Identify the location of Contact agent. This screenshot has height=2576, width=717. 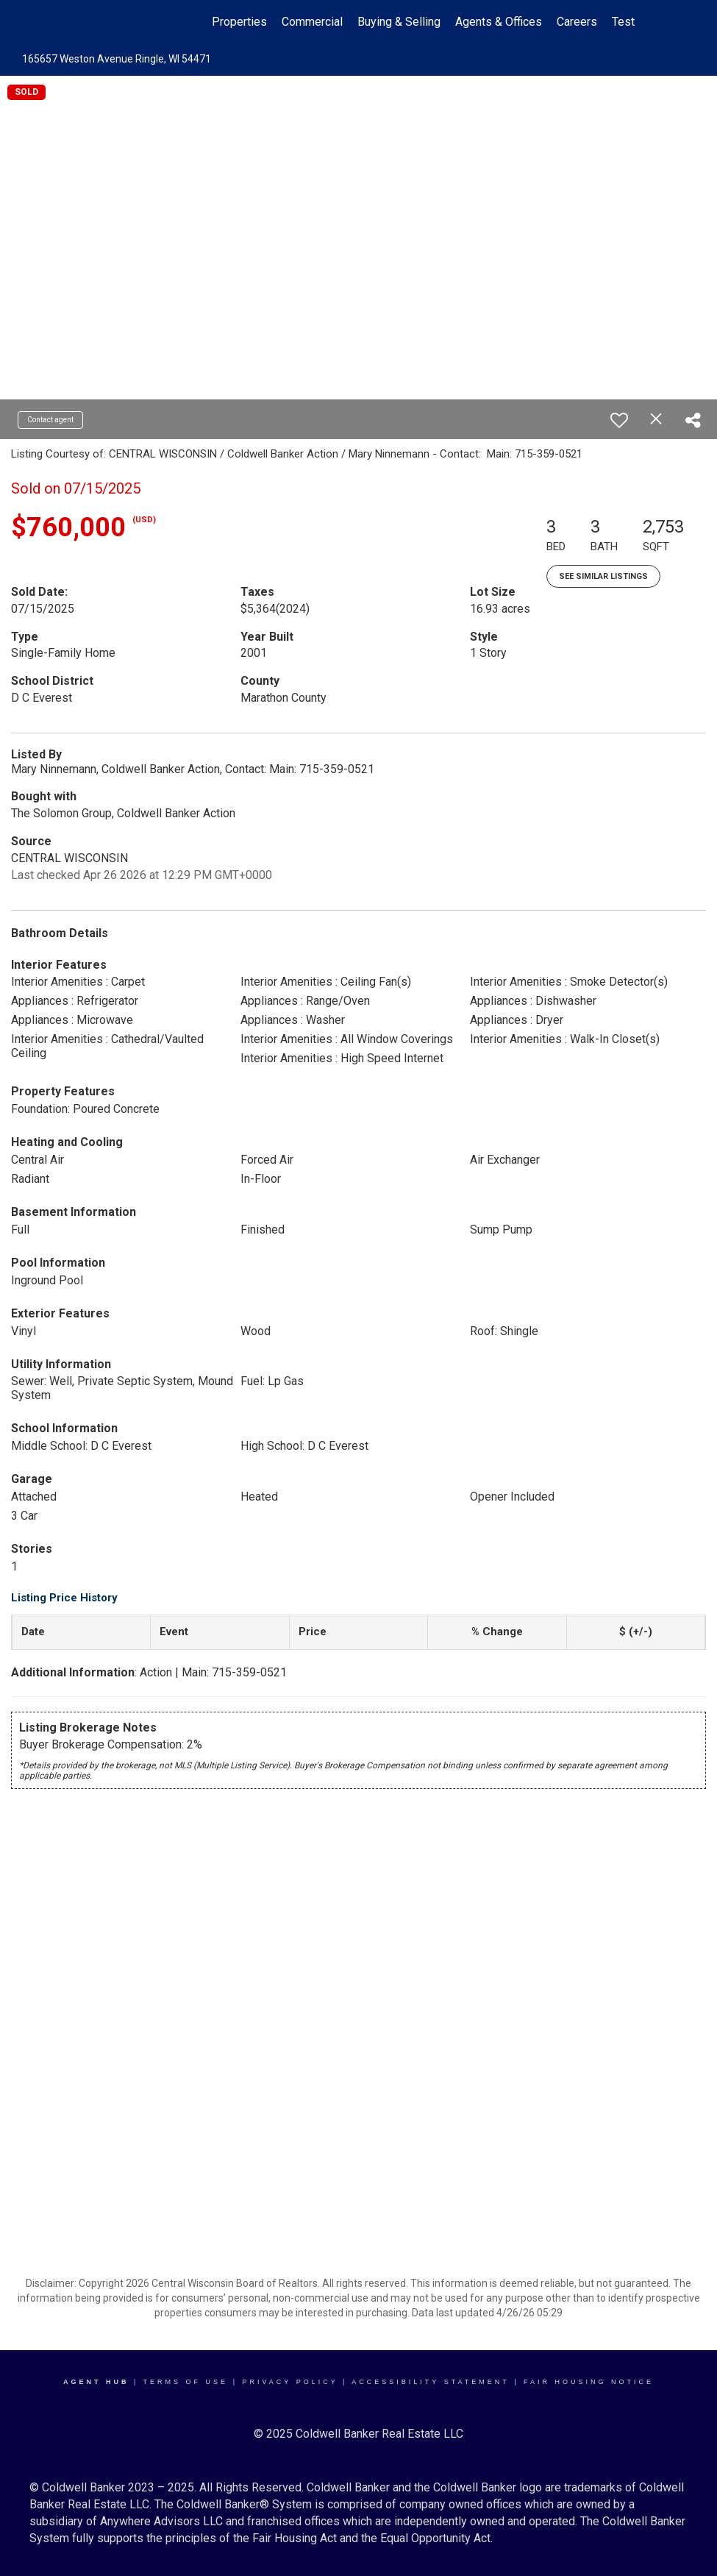
(50, 420).